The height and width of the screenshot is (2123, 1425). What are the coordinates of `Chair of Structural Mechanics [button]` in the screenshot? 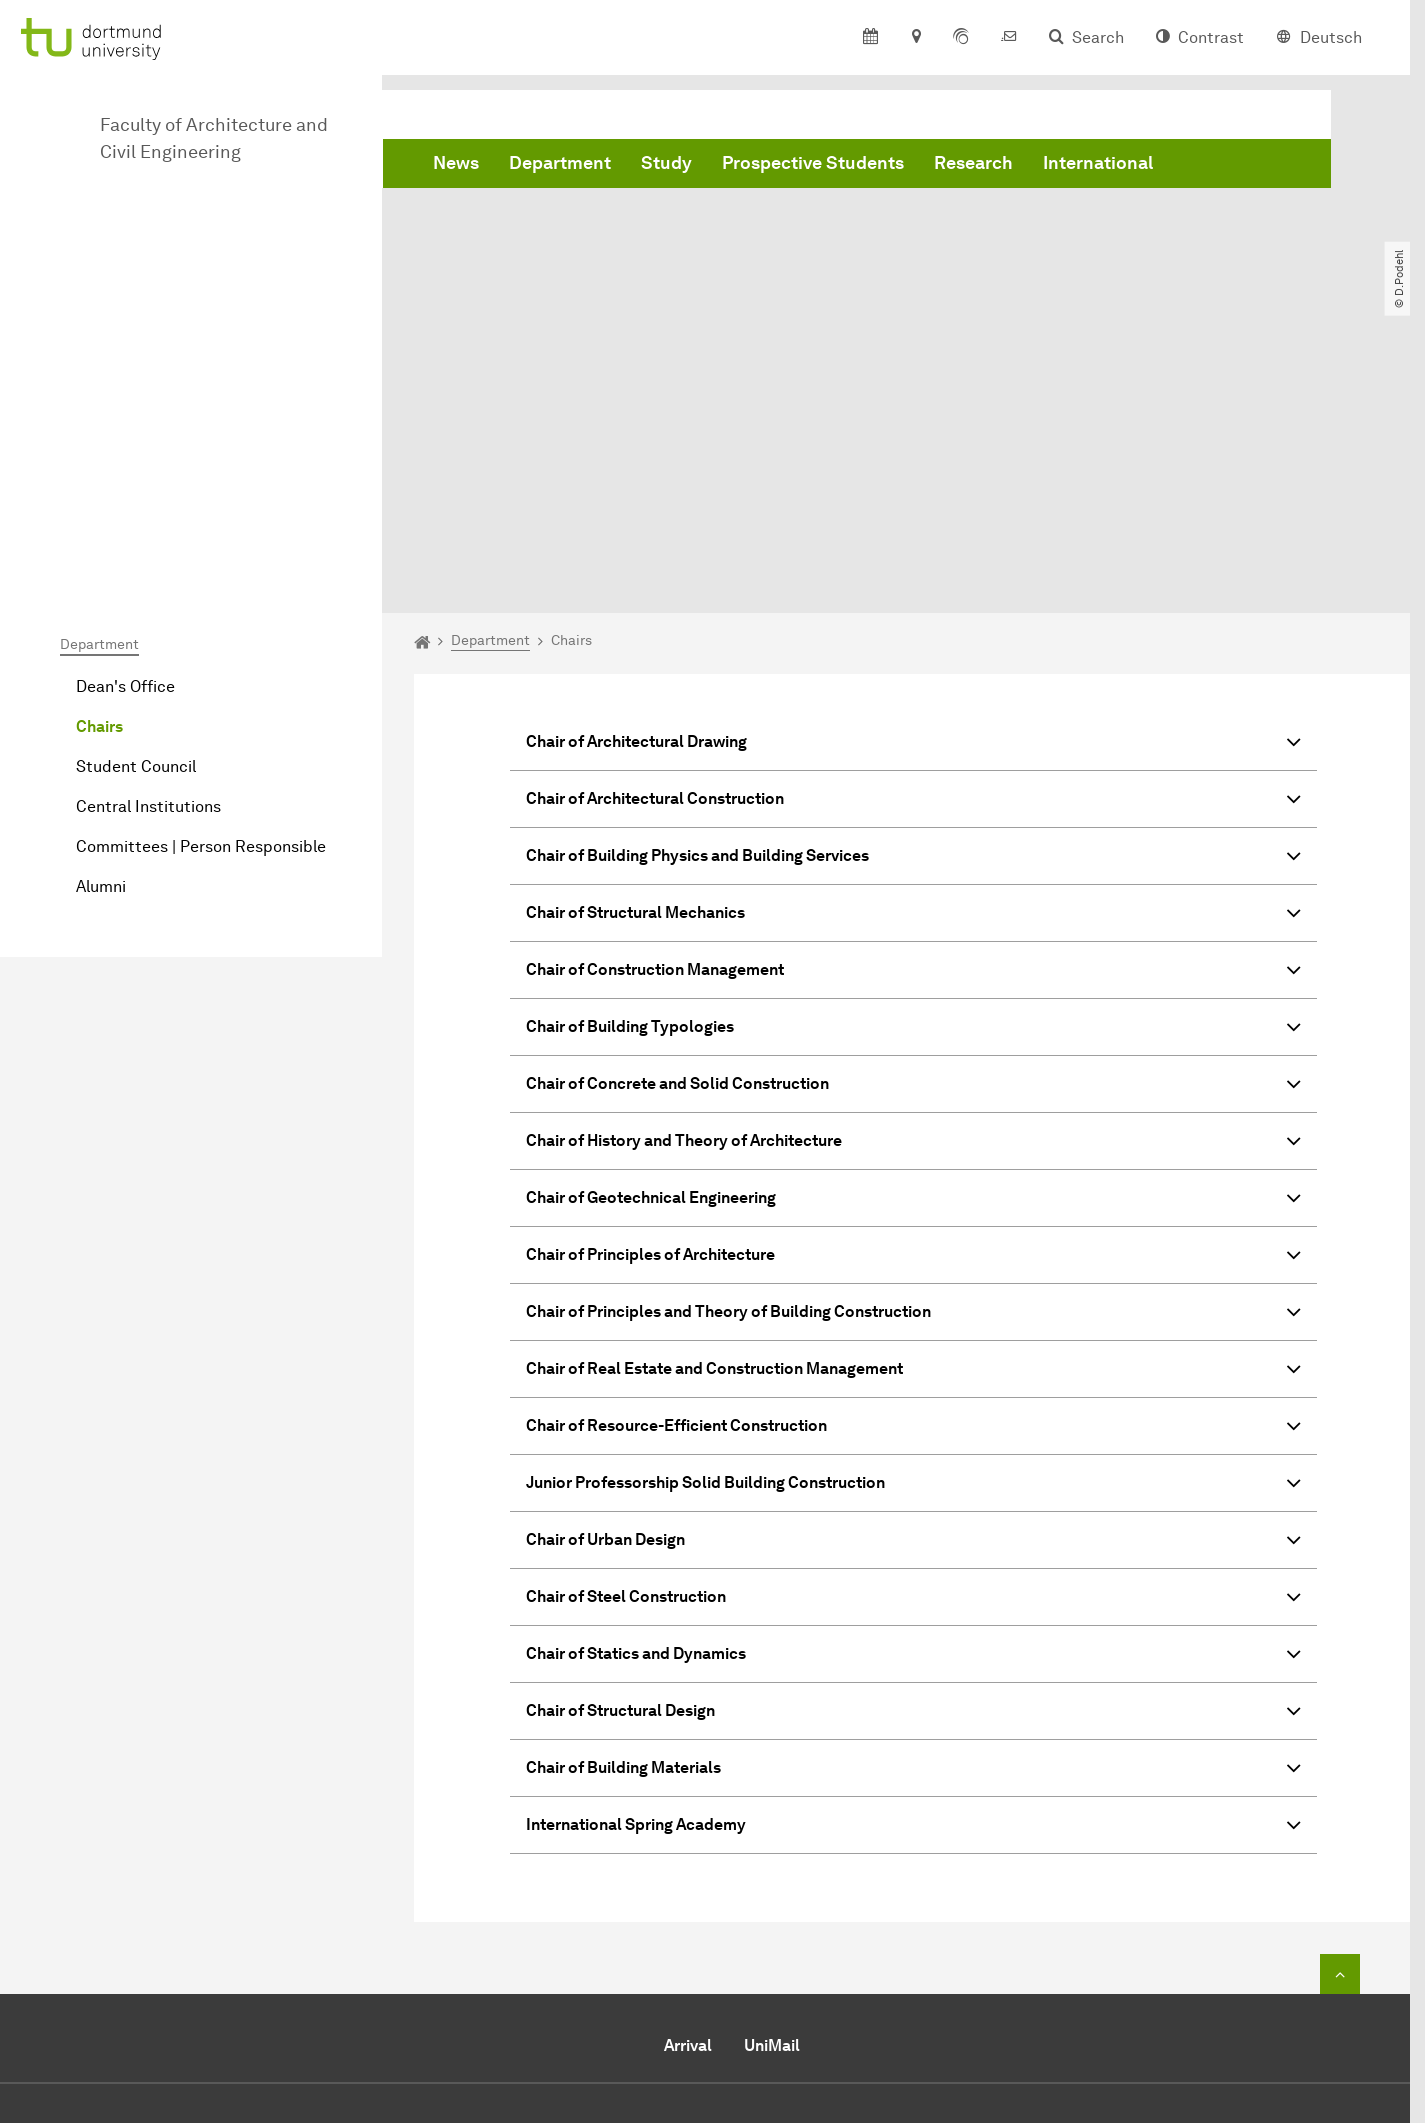 It's located at (913, 690).